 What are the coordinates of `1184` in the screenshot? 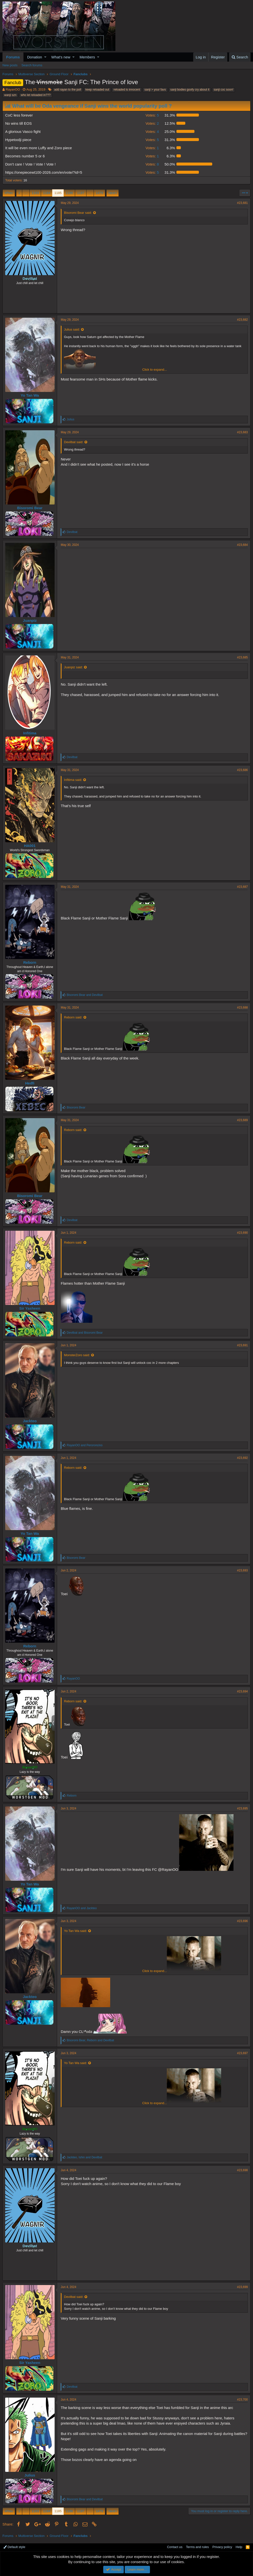 It's located at (46, 193).